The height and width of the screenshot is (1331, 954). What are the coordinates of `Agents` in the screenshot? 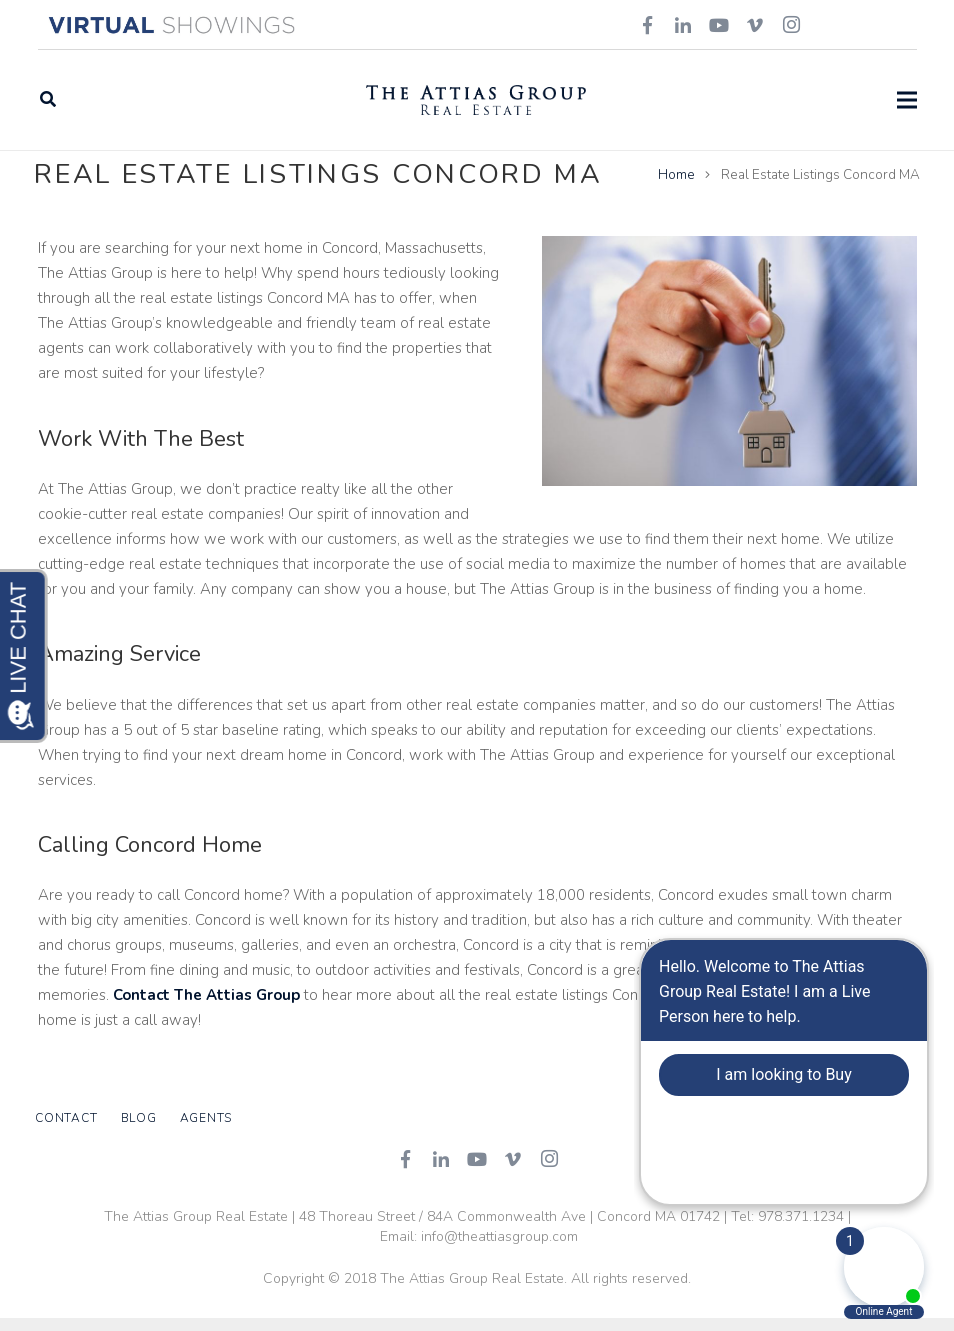 It's located at (206, 1132).